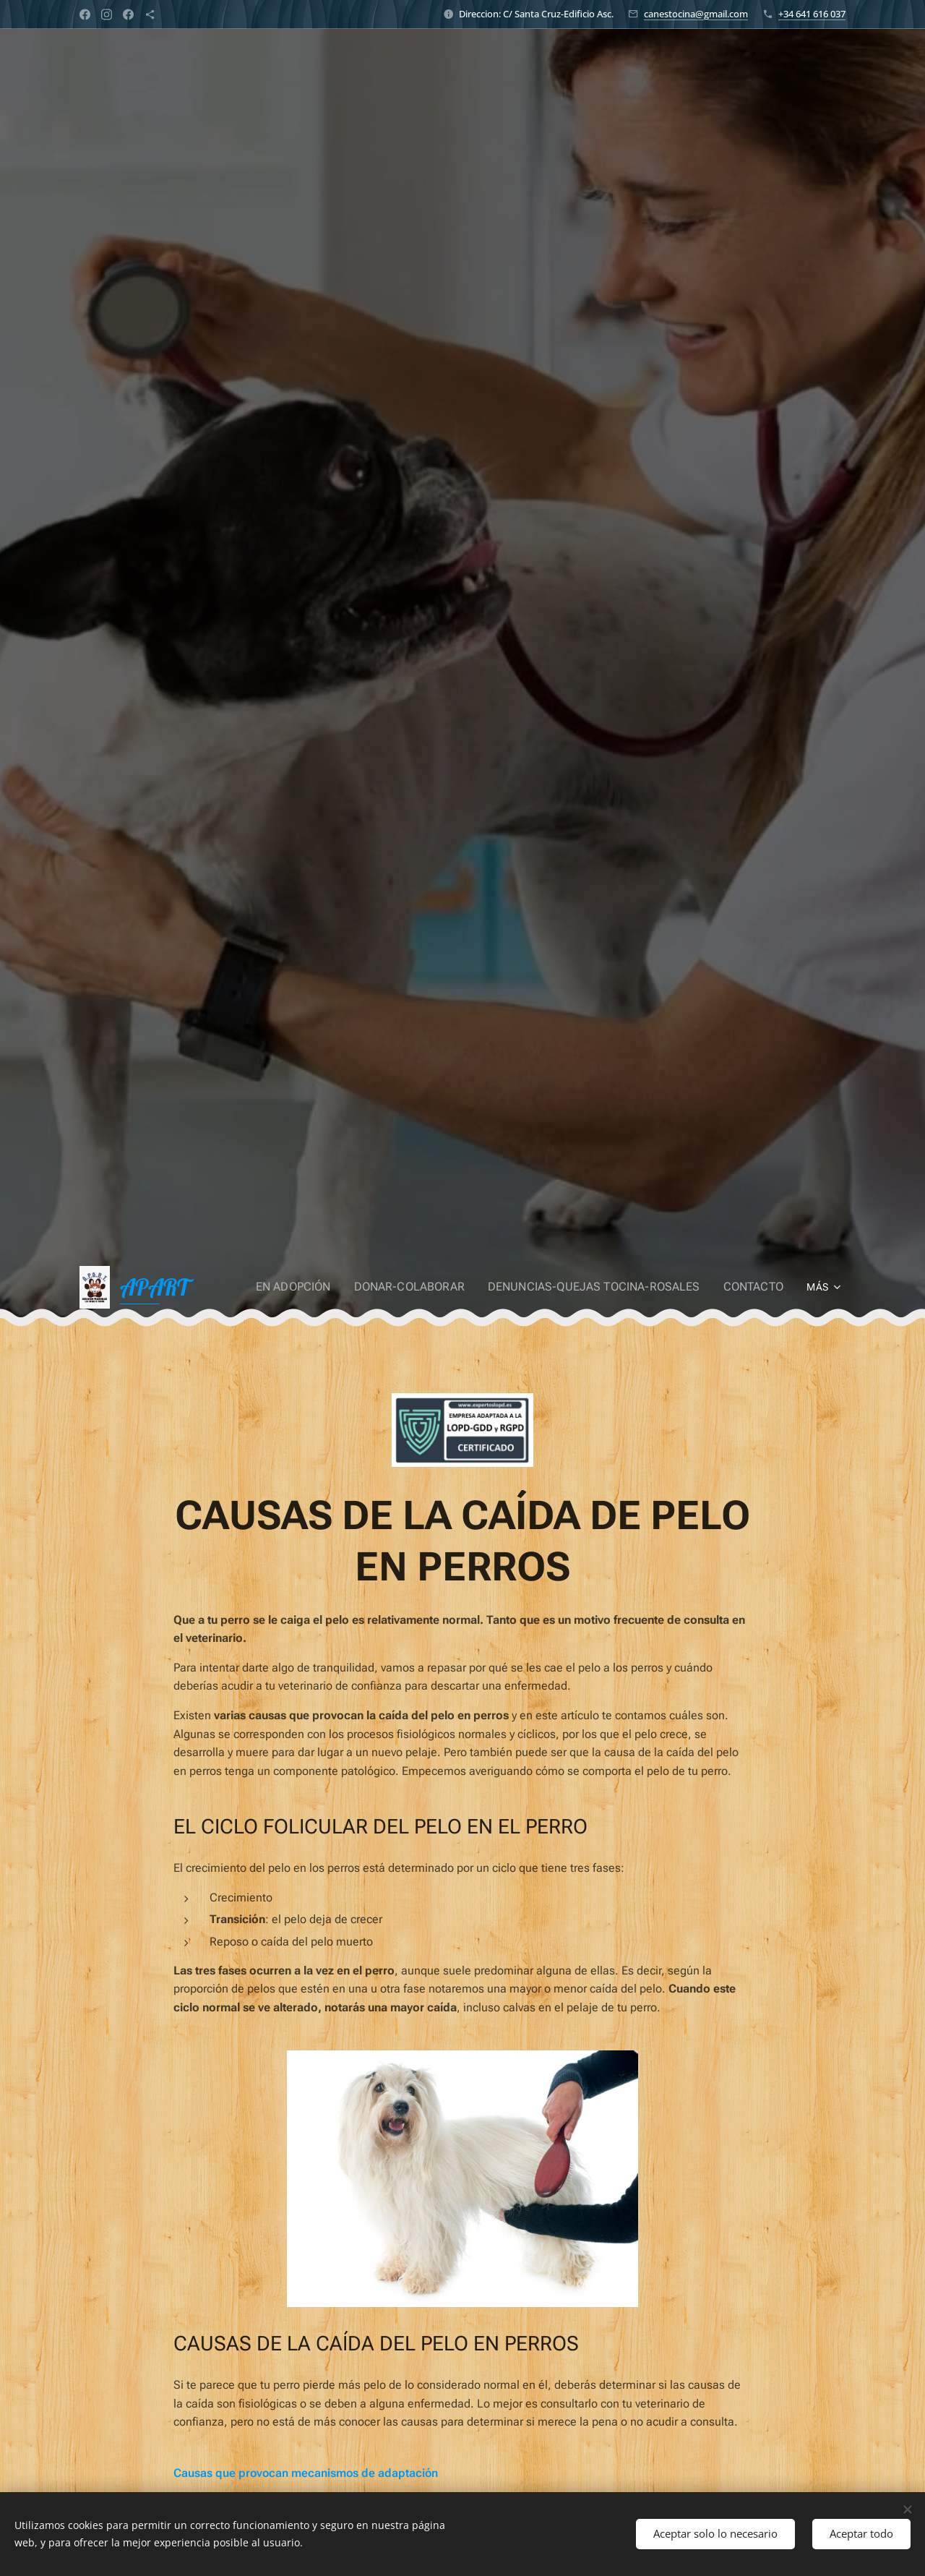 Image resolution: width=925 pixels, height=2576 pixels. I want to click on [menuitem], so click(325, 1287).